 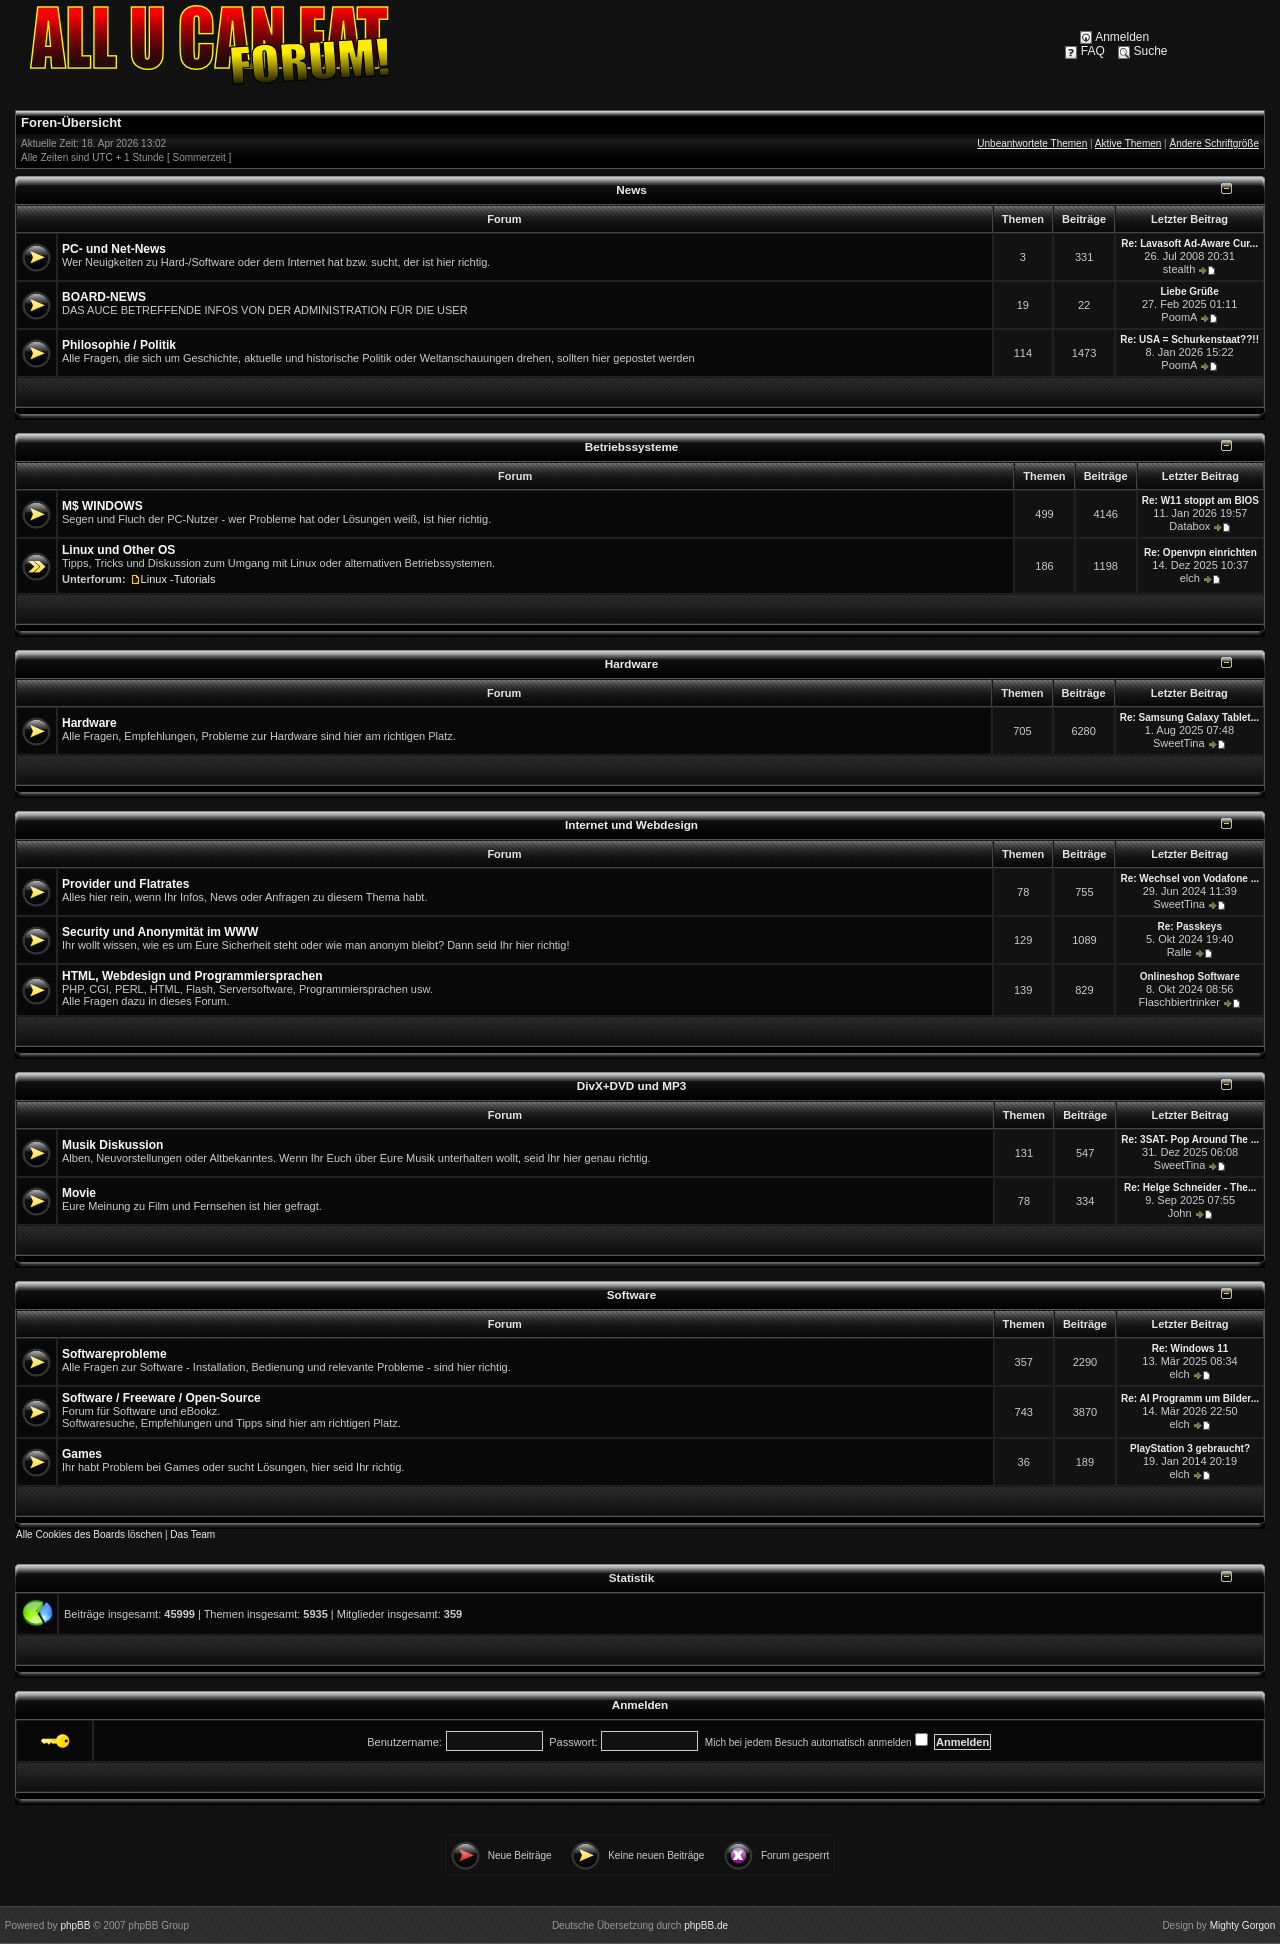 What do you see at coordinates (631, 189) in the screenshot?
I see `News` at bounding box center [631, 189].